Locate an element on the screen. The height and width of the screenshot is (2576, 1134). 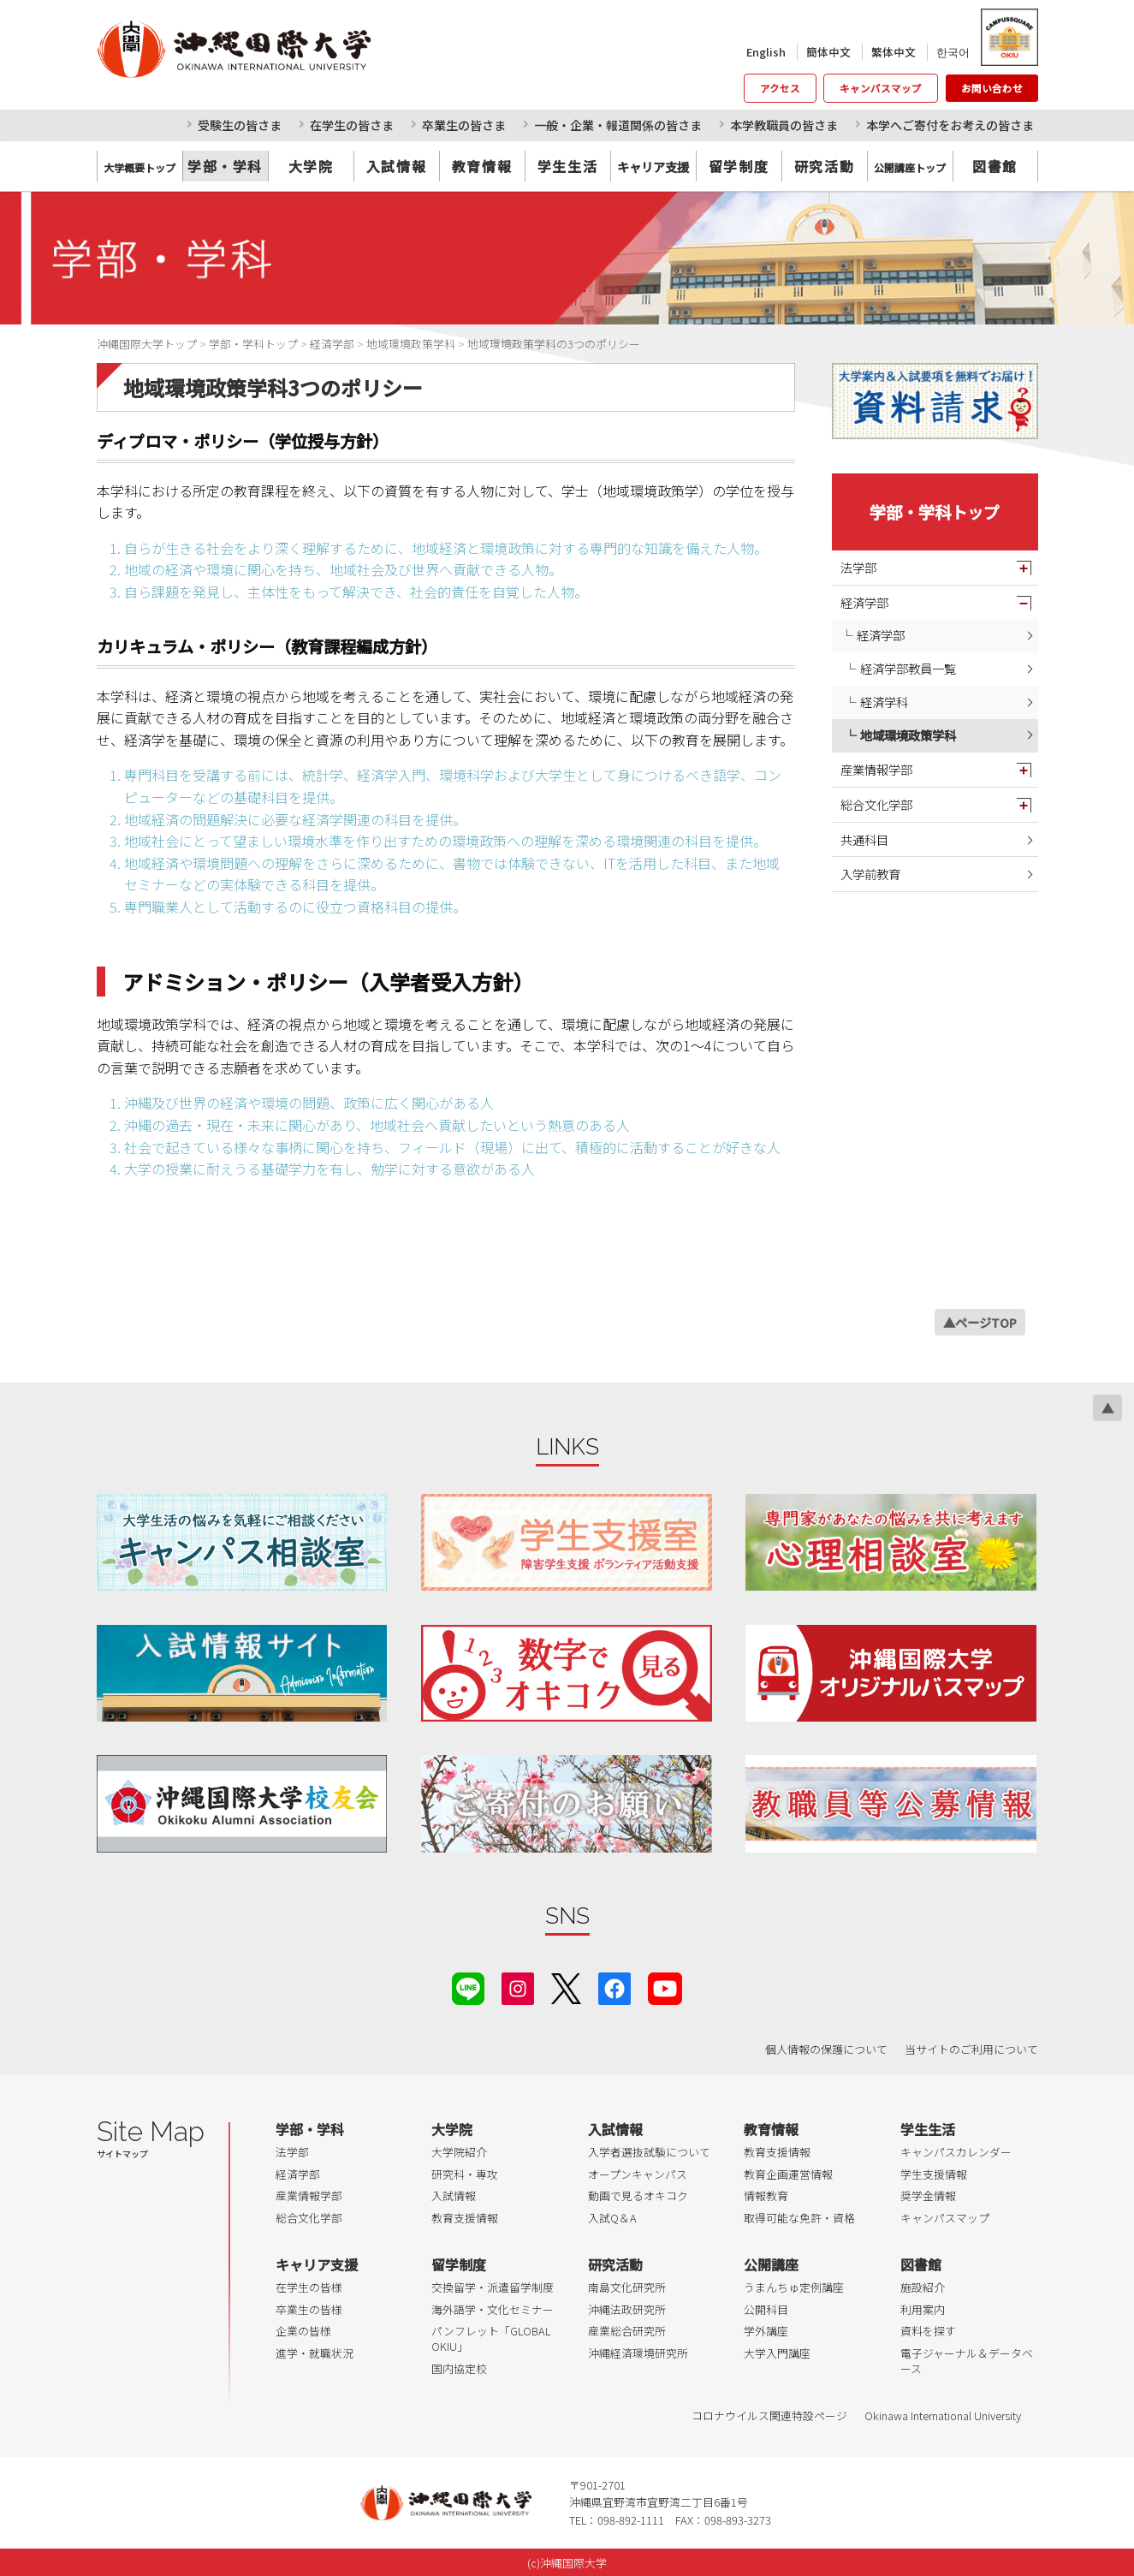
大学院紹介 is located at coordinates (459, 2152).